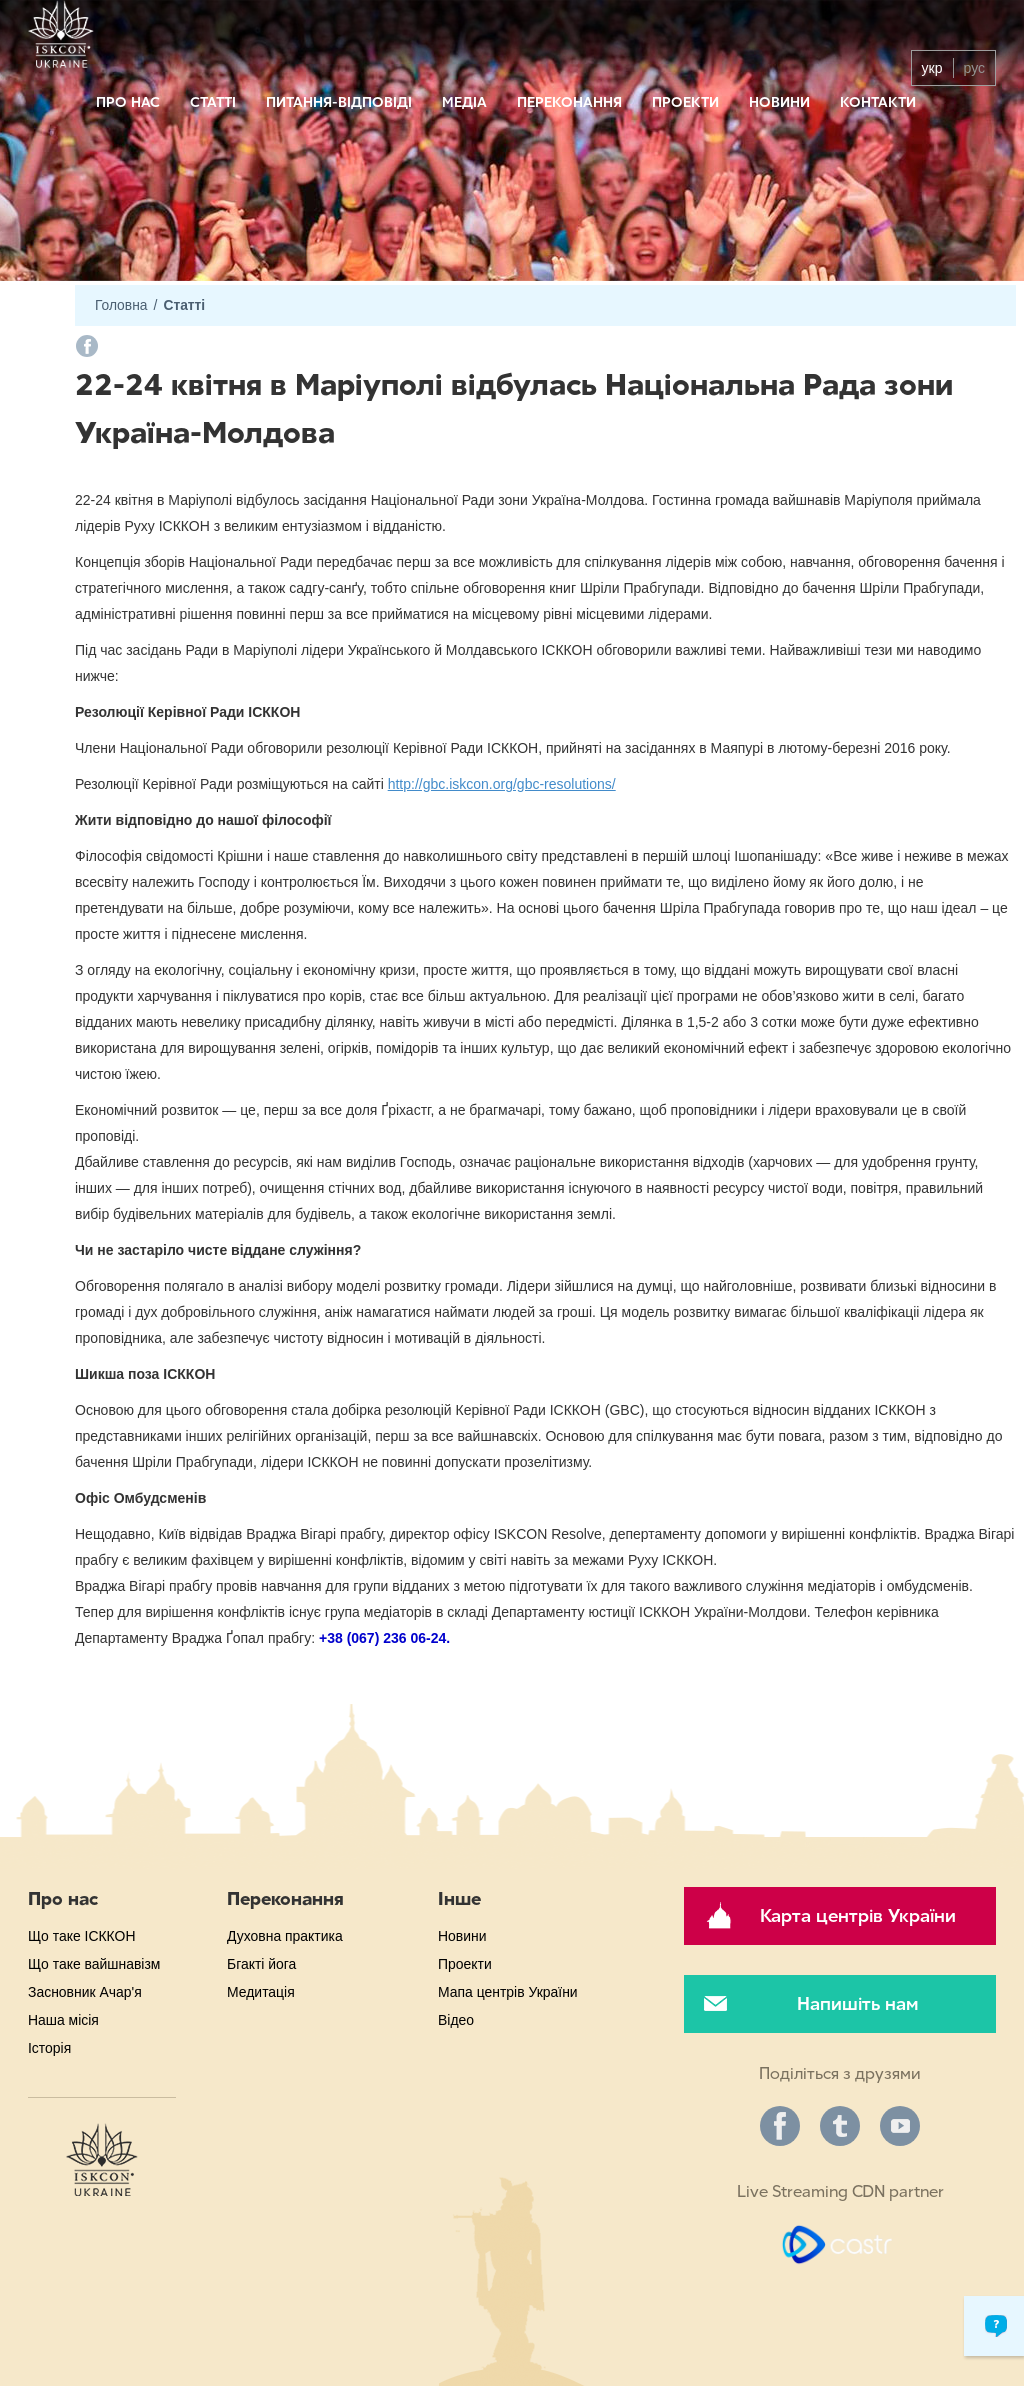  Describe the element at coordinates (779, 102) in the screenshot. I see `Новини` at that location.